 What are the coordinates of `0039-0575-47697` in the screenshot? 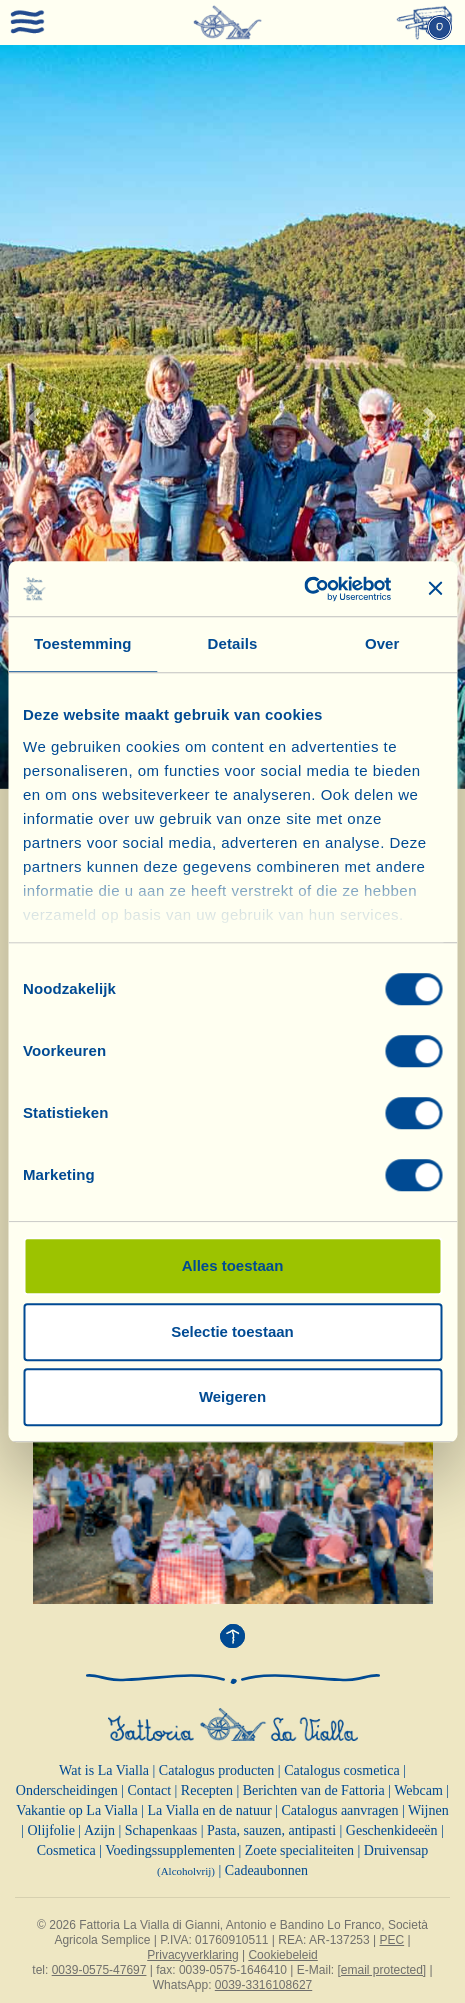 It's located at (99, 1970).